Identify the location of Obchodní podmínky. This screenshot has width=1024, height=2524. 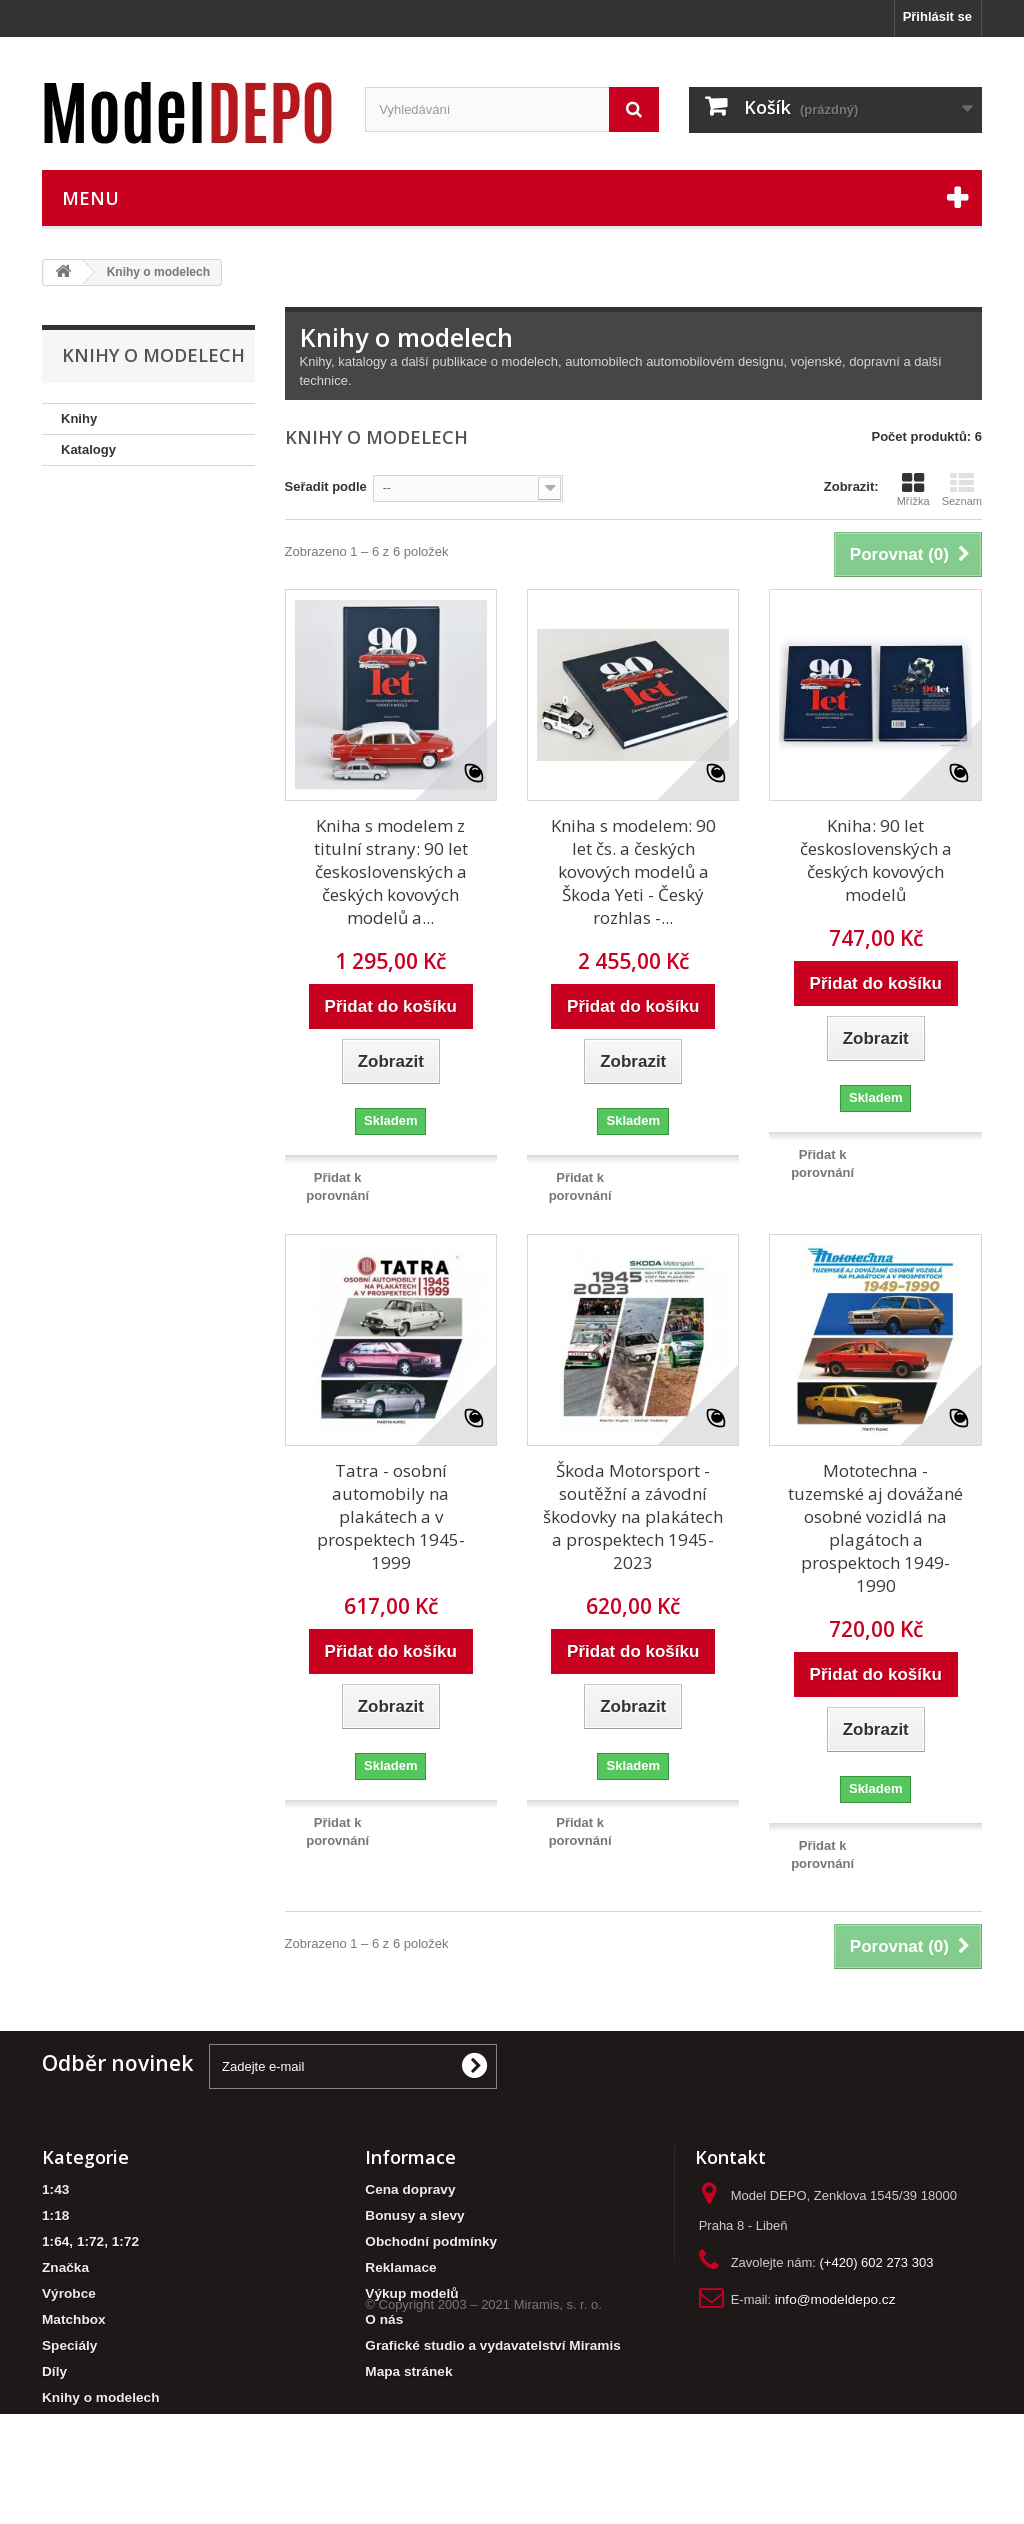
(431, 2241).